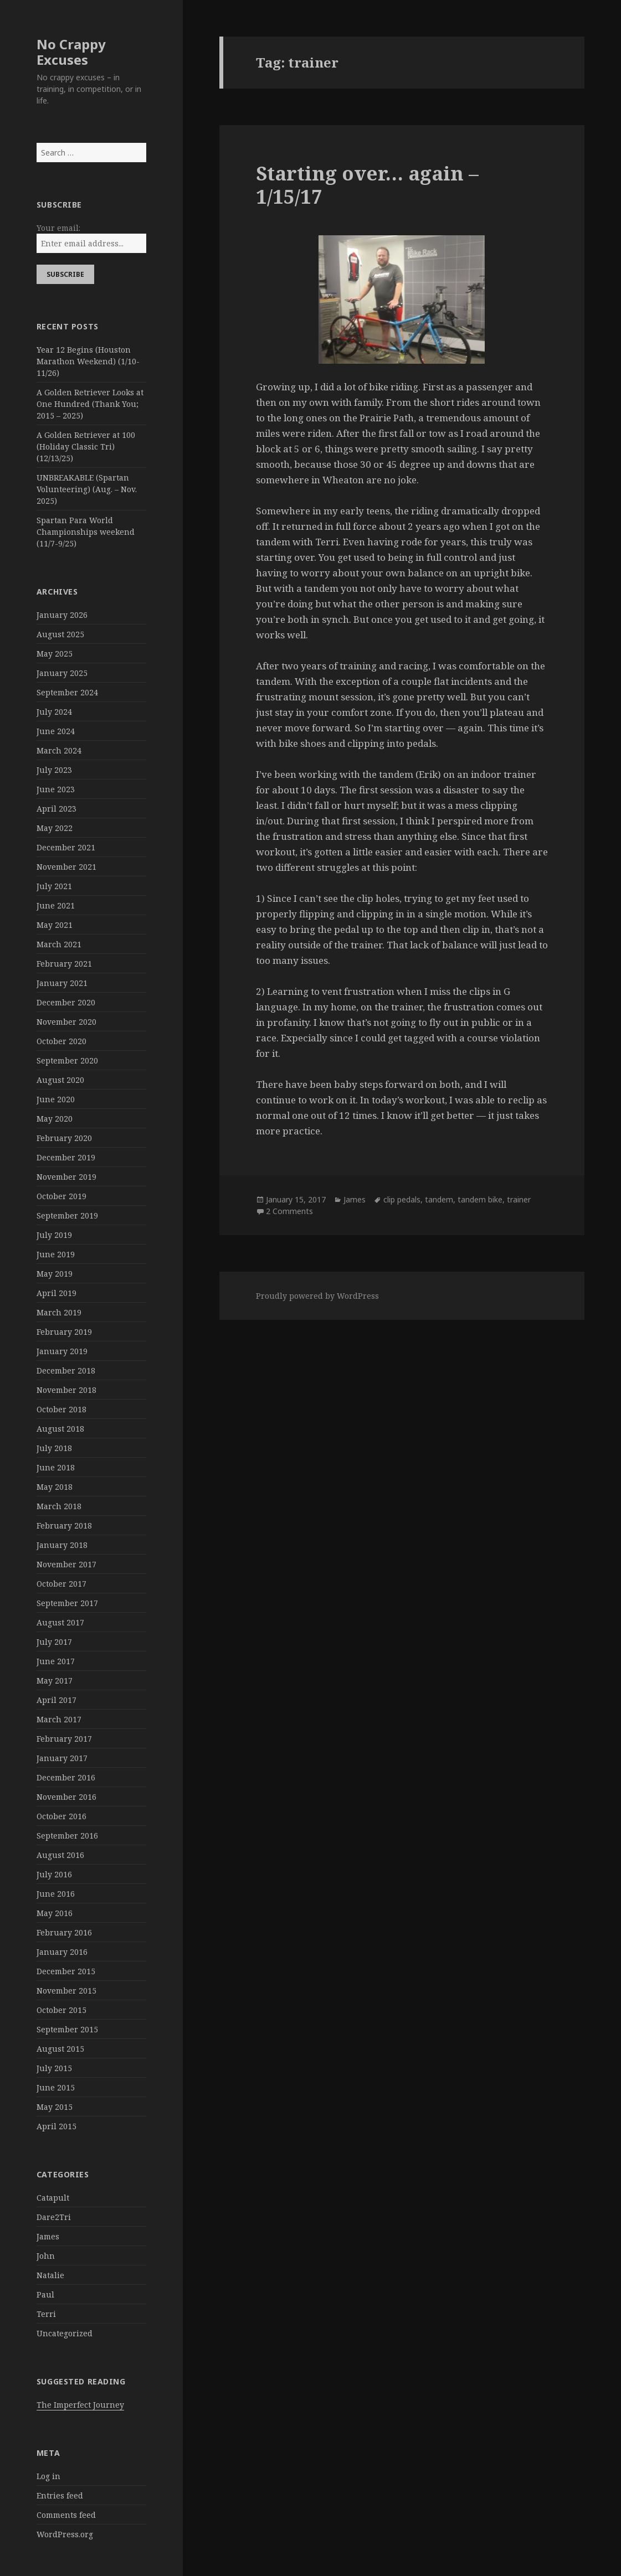 This screenshot has height=2576, width=621. I want to click on March 2017, so click(59, 1719).